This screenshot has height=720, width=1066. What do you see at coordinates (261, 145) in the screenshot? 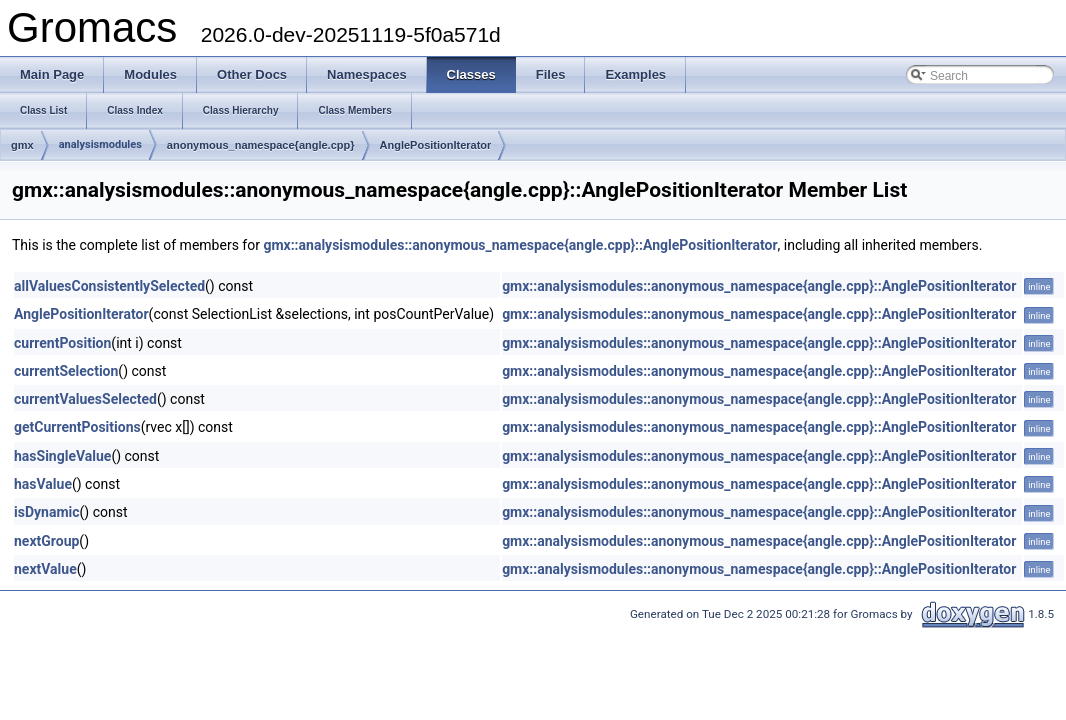
I see `anonymous_namespace{angle.cpp}` at bounding box center [261, 145].